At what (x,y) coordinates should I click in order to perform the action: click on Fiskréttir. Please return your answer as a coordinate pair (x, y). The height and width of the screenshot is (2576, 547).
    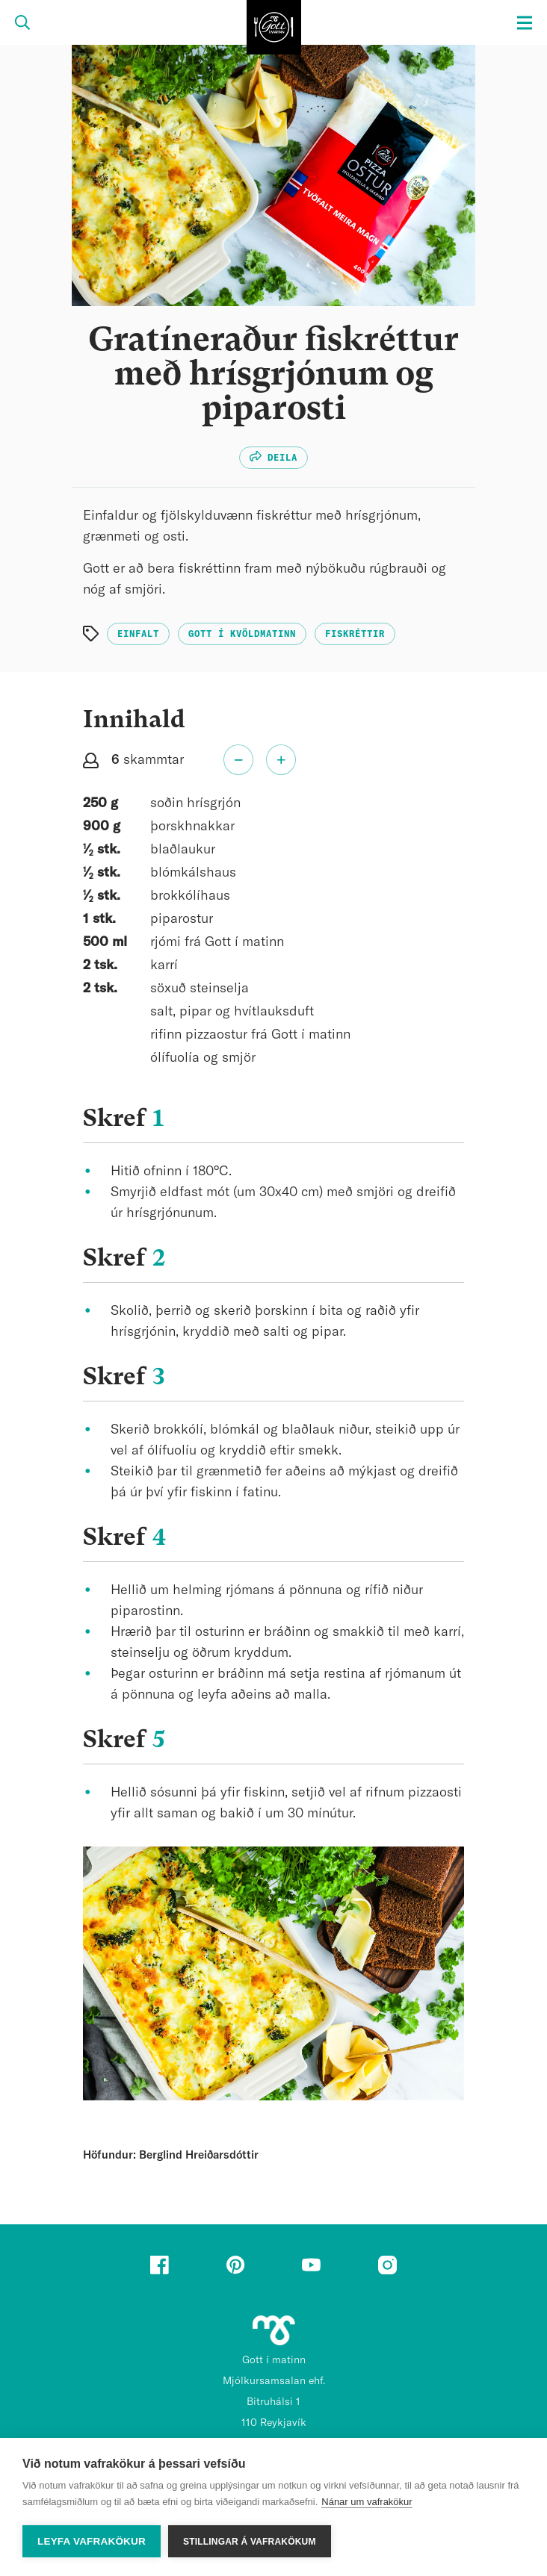
    Looking at the image, I should click on (355, 633).